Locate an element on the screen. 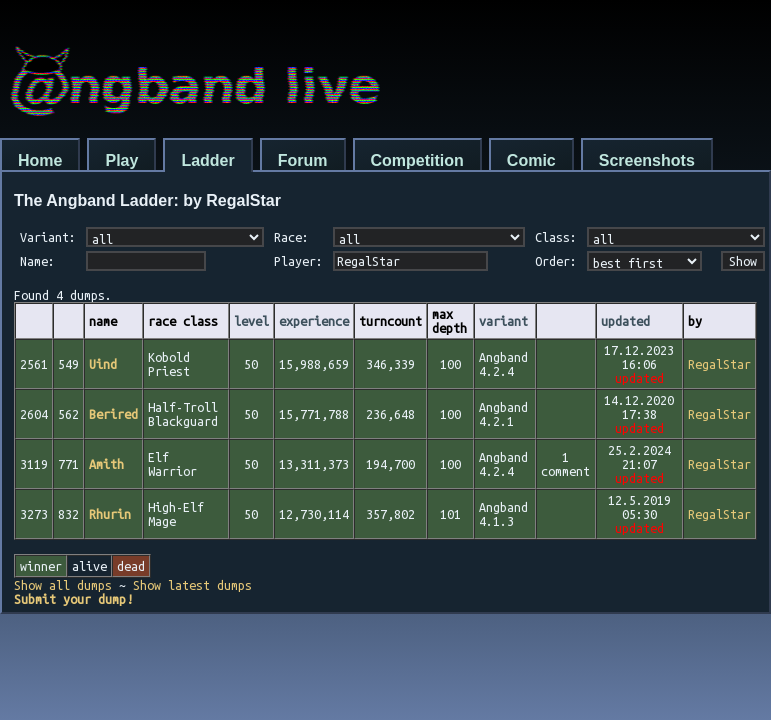  level is located at coordinates (251, 321).